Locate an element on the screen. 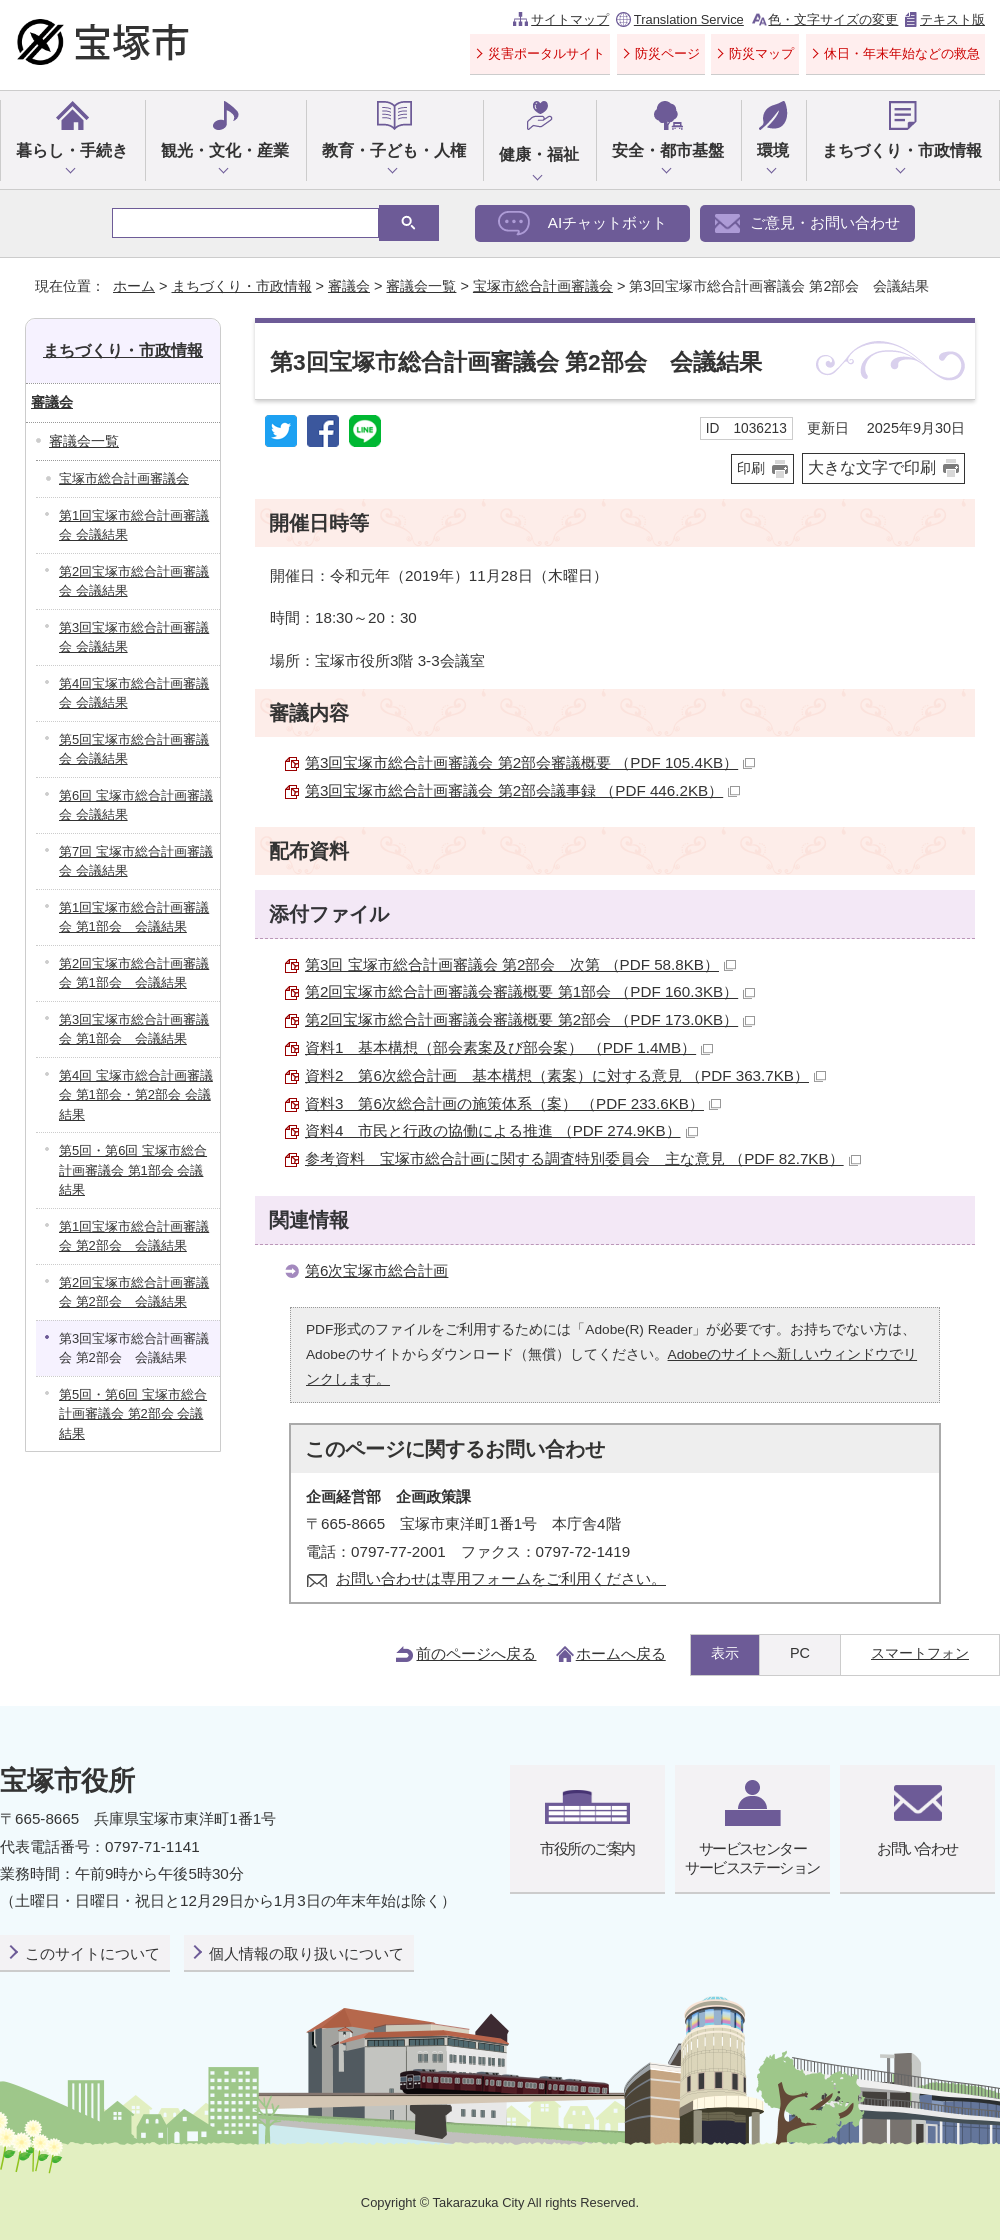  宝塚市総合計画審議会 is located at coordinates (543, 286).